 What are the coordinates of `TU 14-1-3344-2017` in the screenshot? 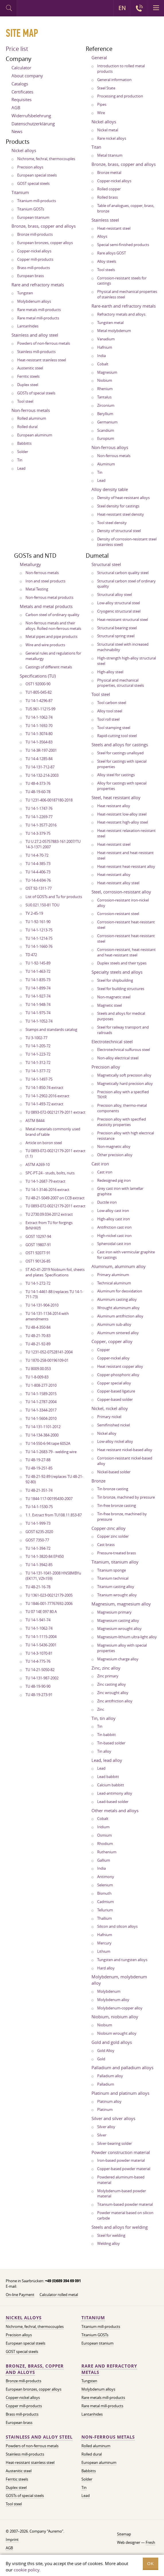 It's located at (41, 1410).